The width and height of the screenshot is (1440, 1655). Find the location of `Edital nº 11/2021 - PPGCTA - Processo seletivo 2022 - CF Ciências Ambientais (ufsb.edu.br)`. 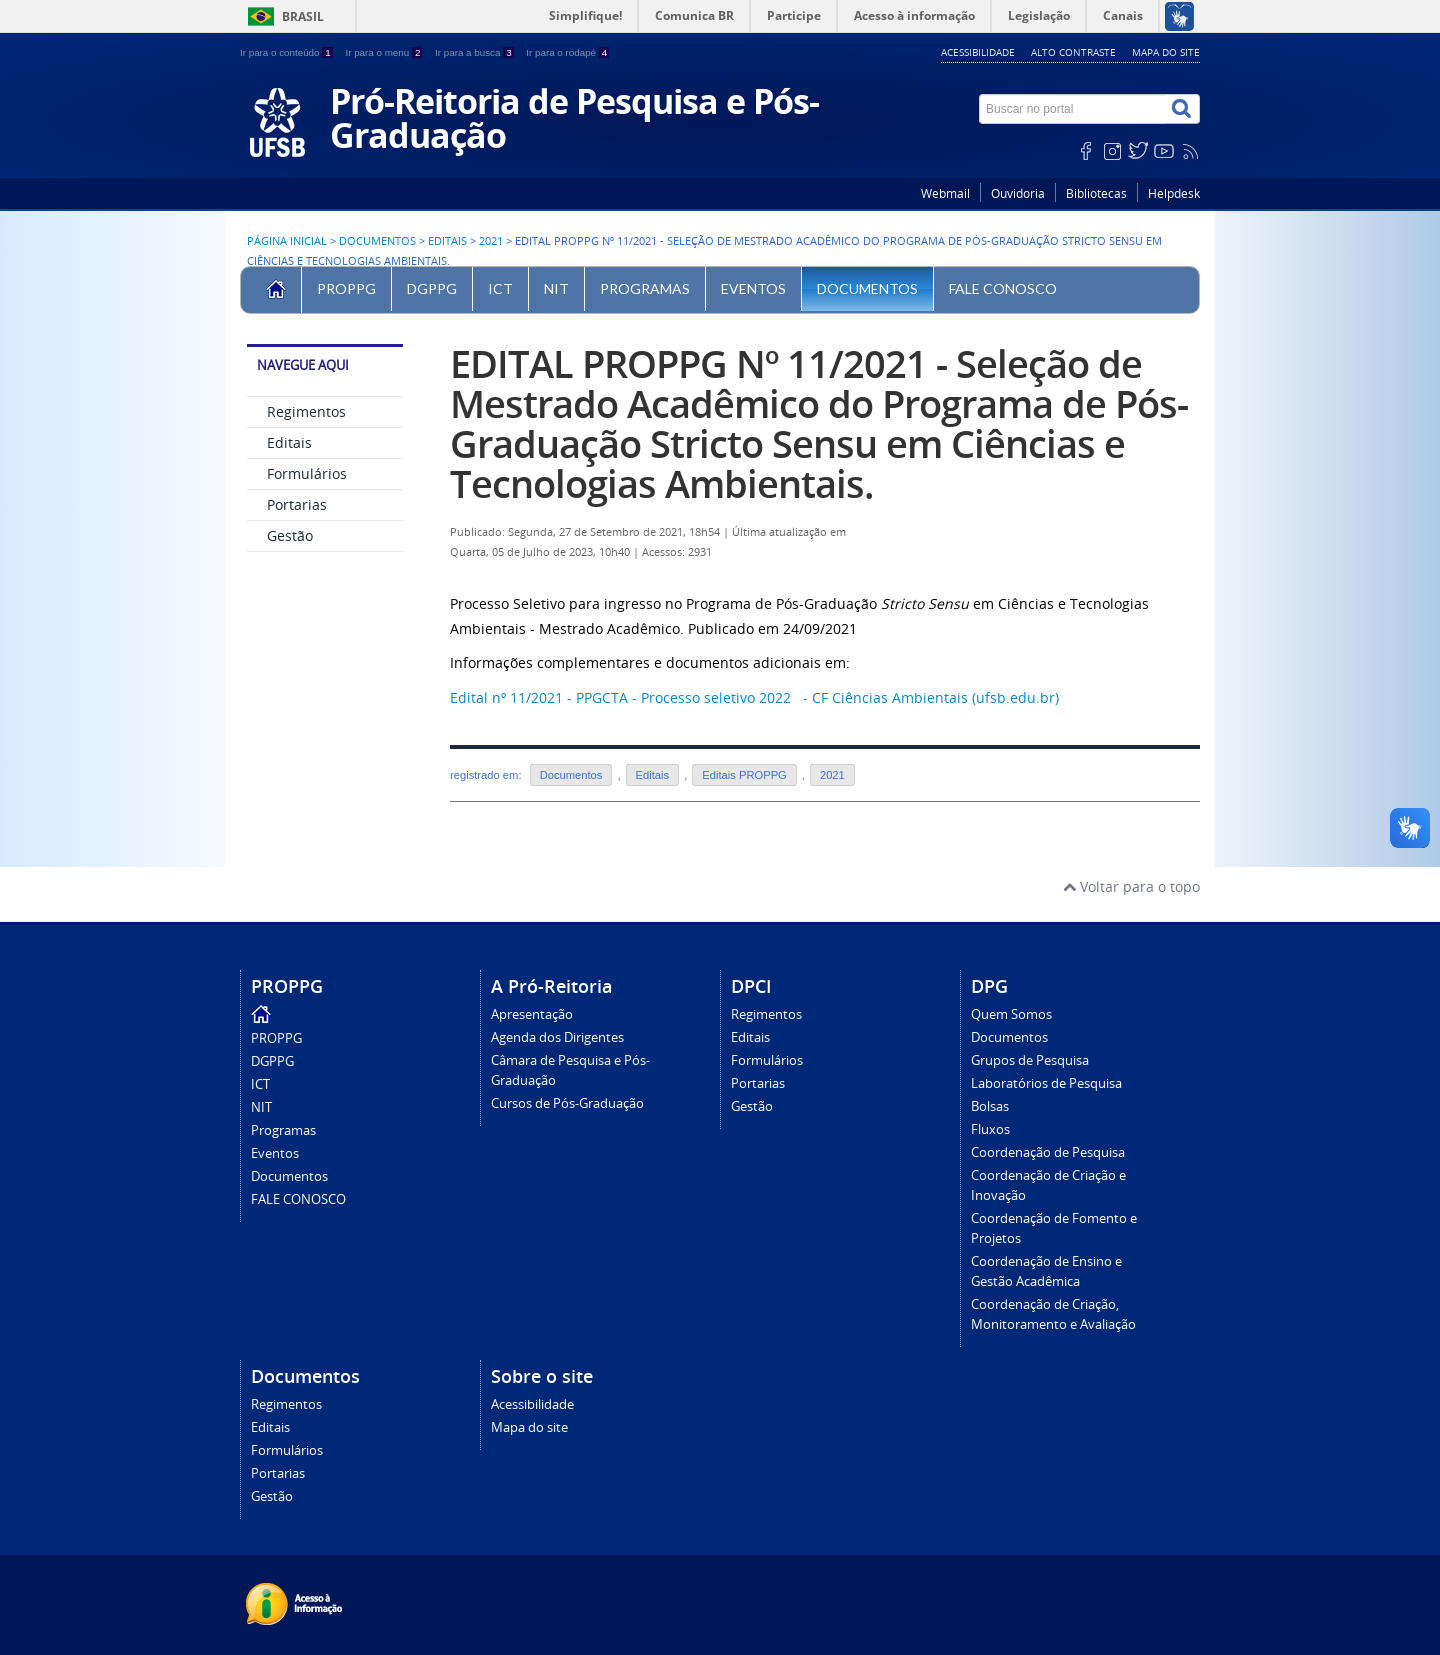

Edital nº 11/2021 - PPGCTA - Processo seletivo 2022 - CF Ciências Ambientais (ufsb.edu.br) is located at coordinates (754, 697).